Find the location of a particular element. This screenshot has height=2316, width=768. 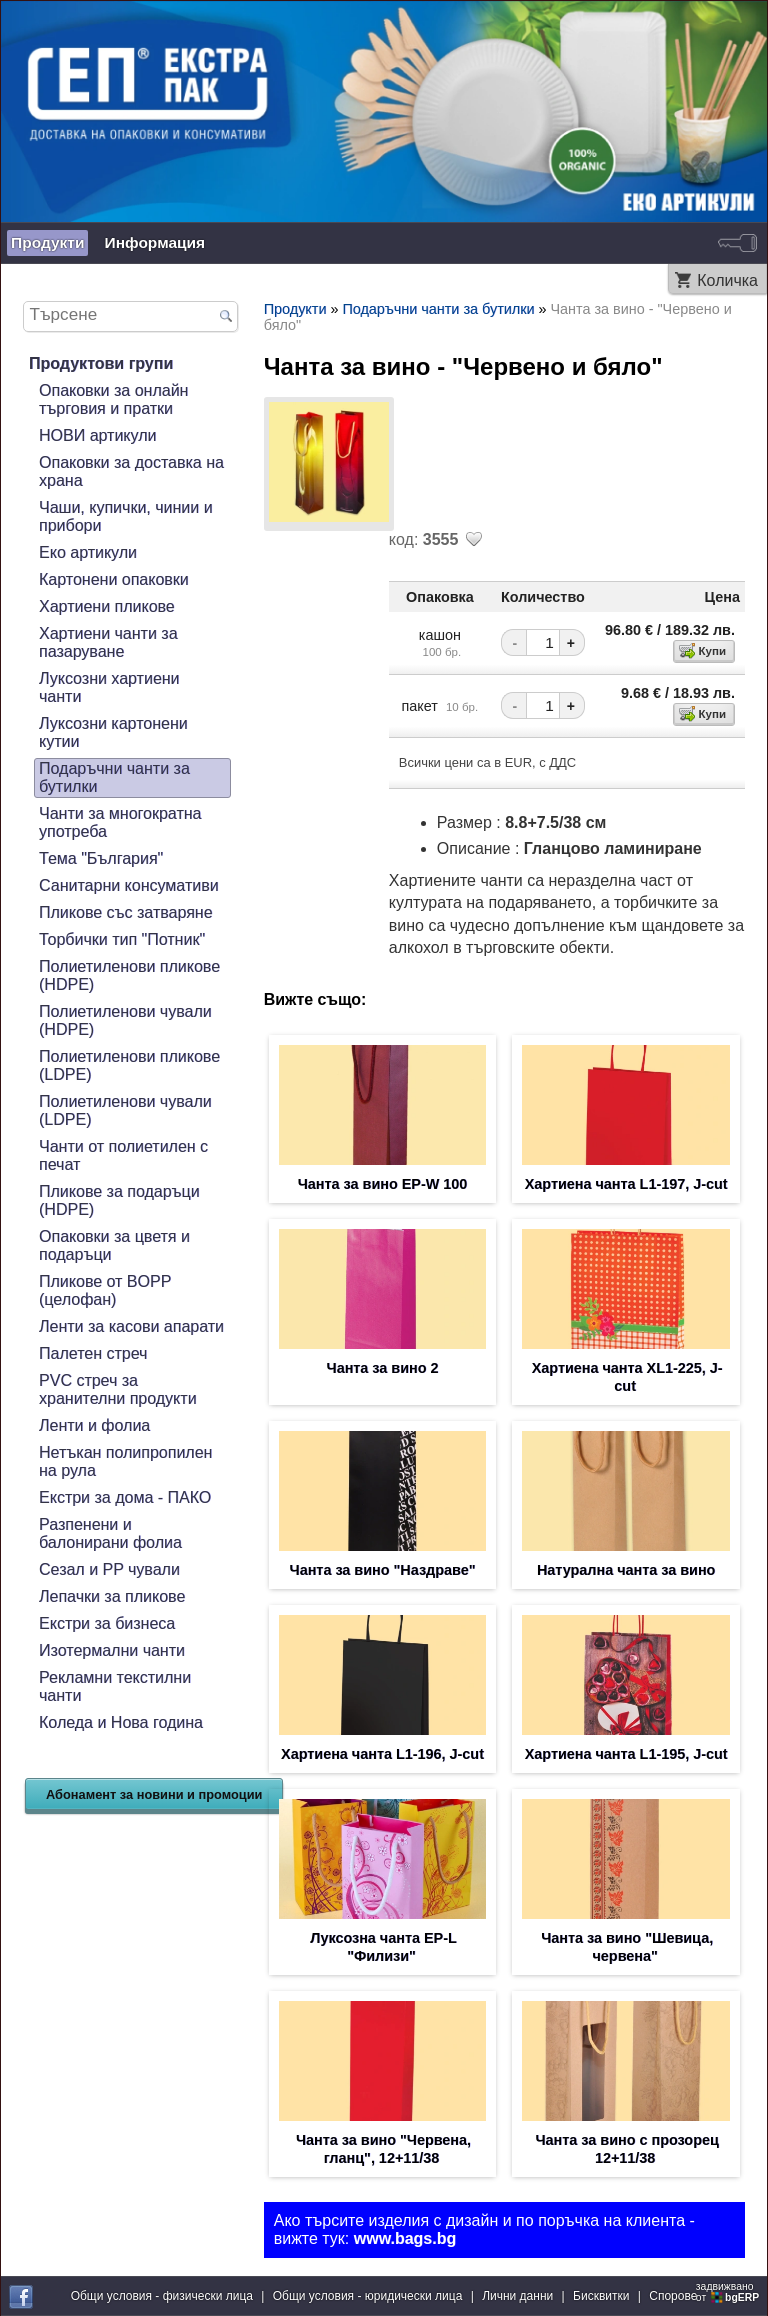

Чанти за многократна употреба is located at coordinates (120, 822).